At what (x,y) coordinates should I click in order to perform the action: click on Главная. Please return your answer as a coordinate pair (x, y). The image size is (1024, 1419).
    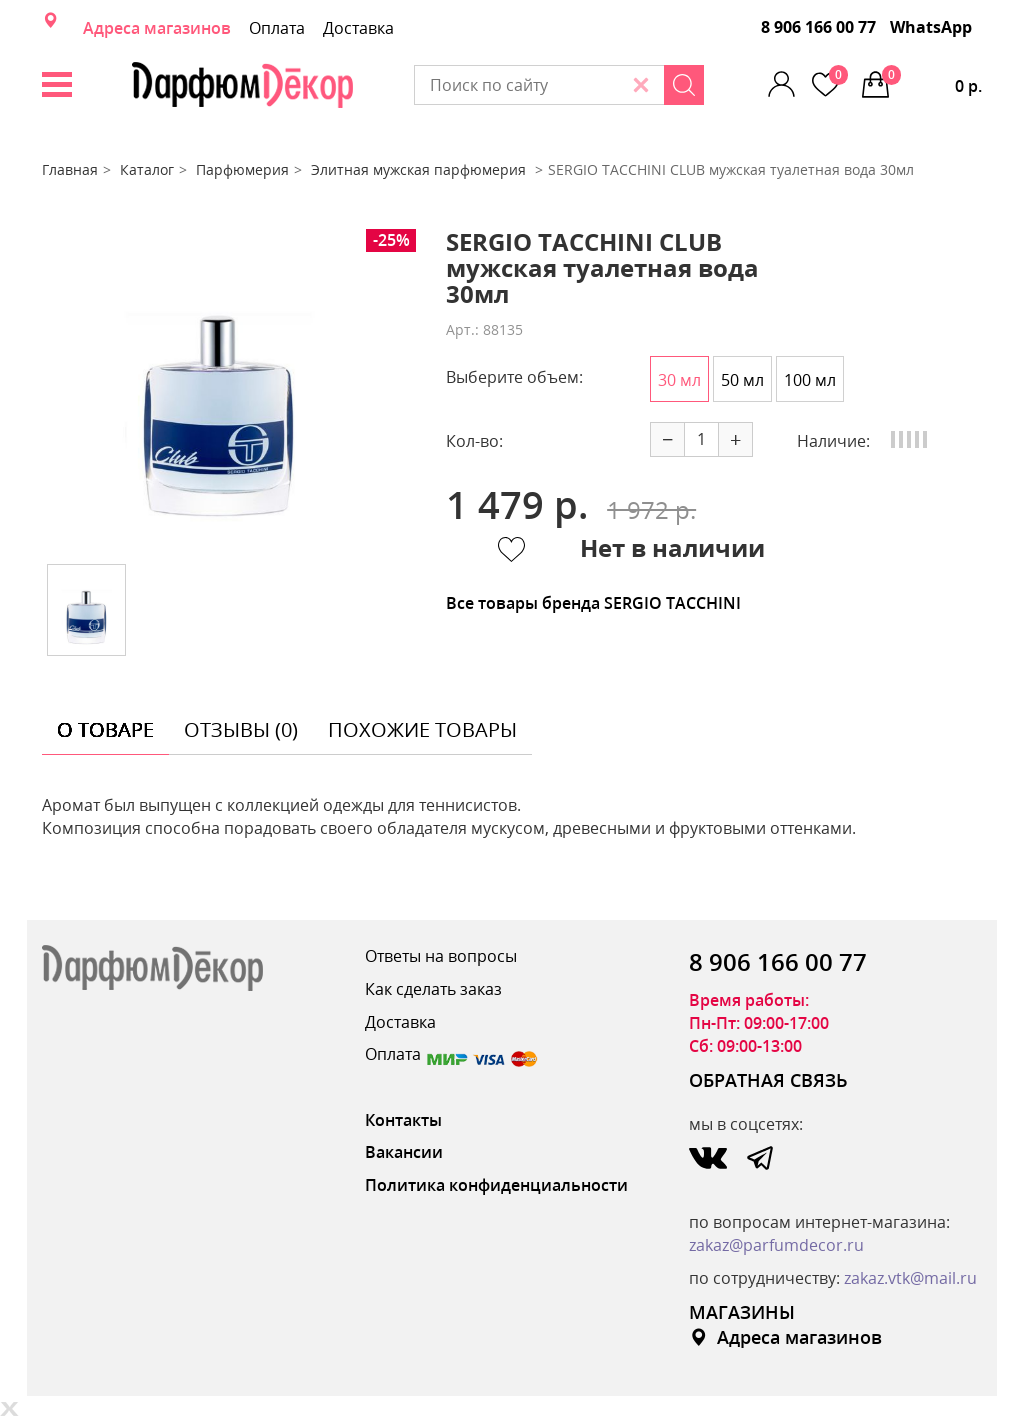
    Looking at the image, I should click on (70, 169).